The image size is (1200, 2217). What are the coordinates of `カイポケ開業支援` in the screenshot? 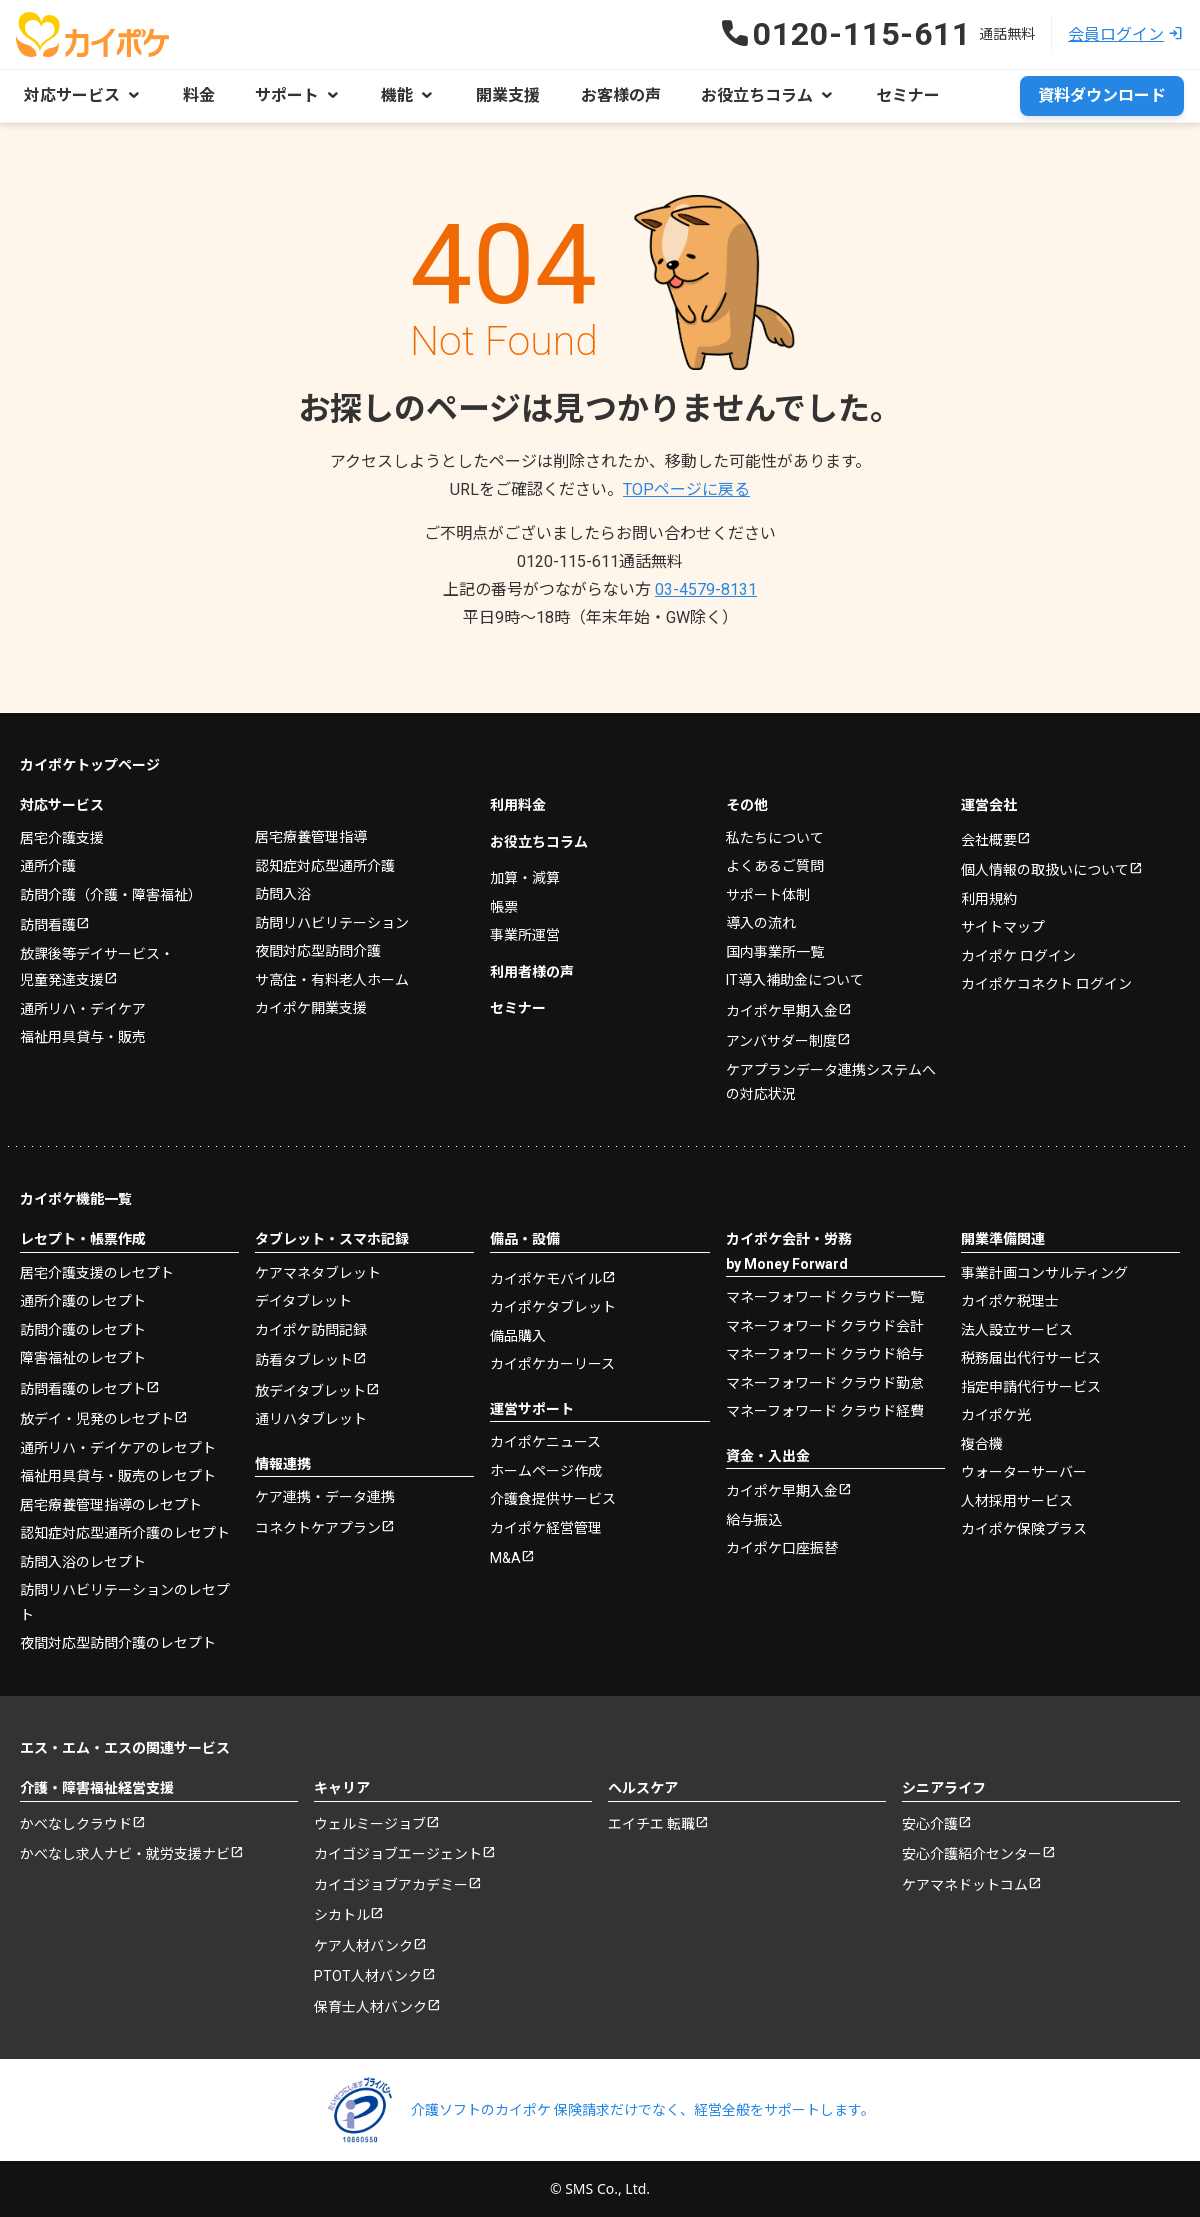 It's located at (311, 1007).